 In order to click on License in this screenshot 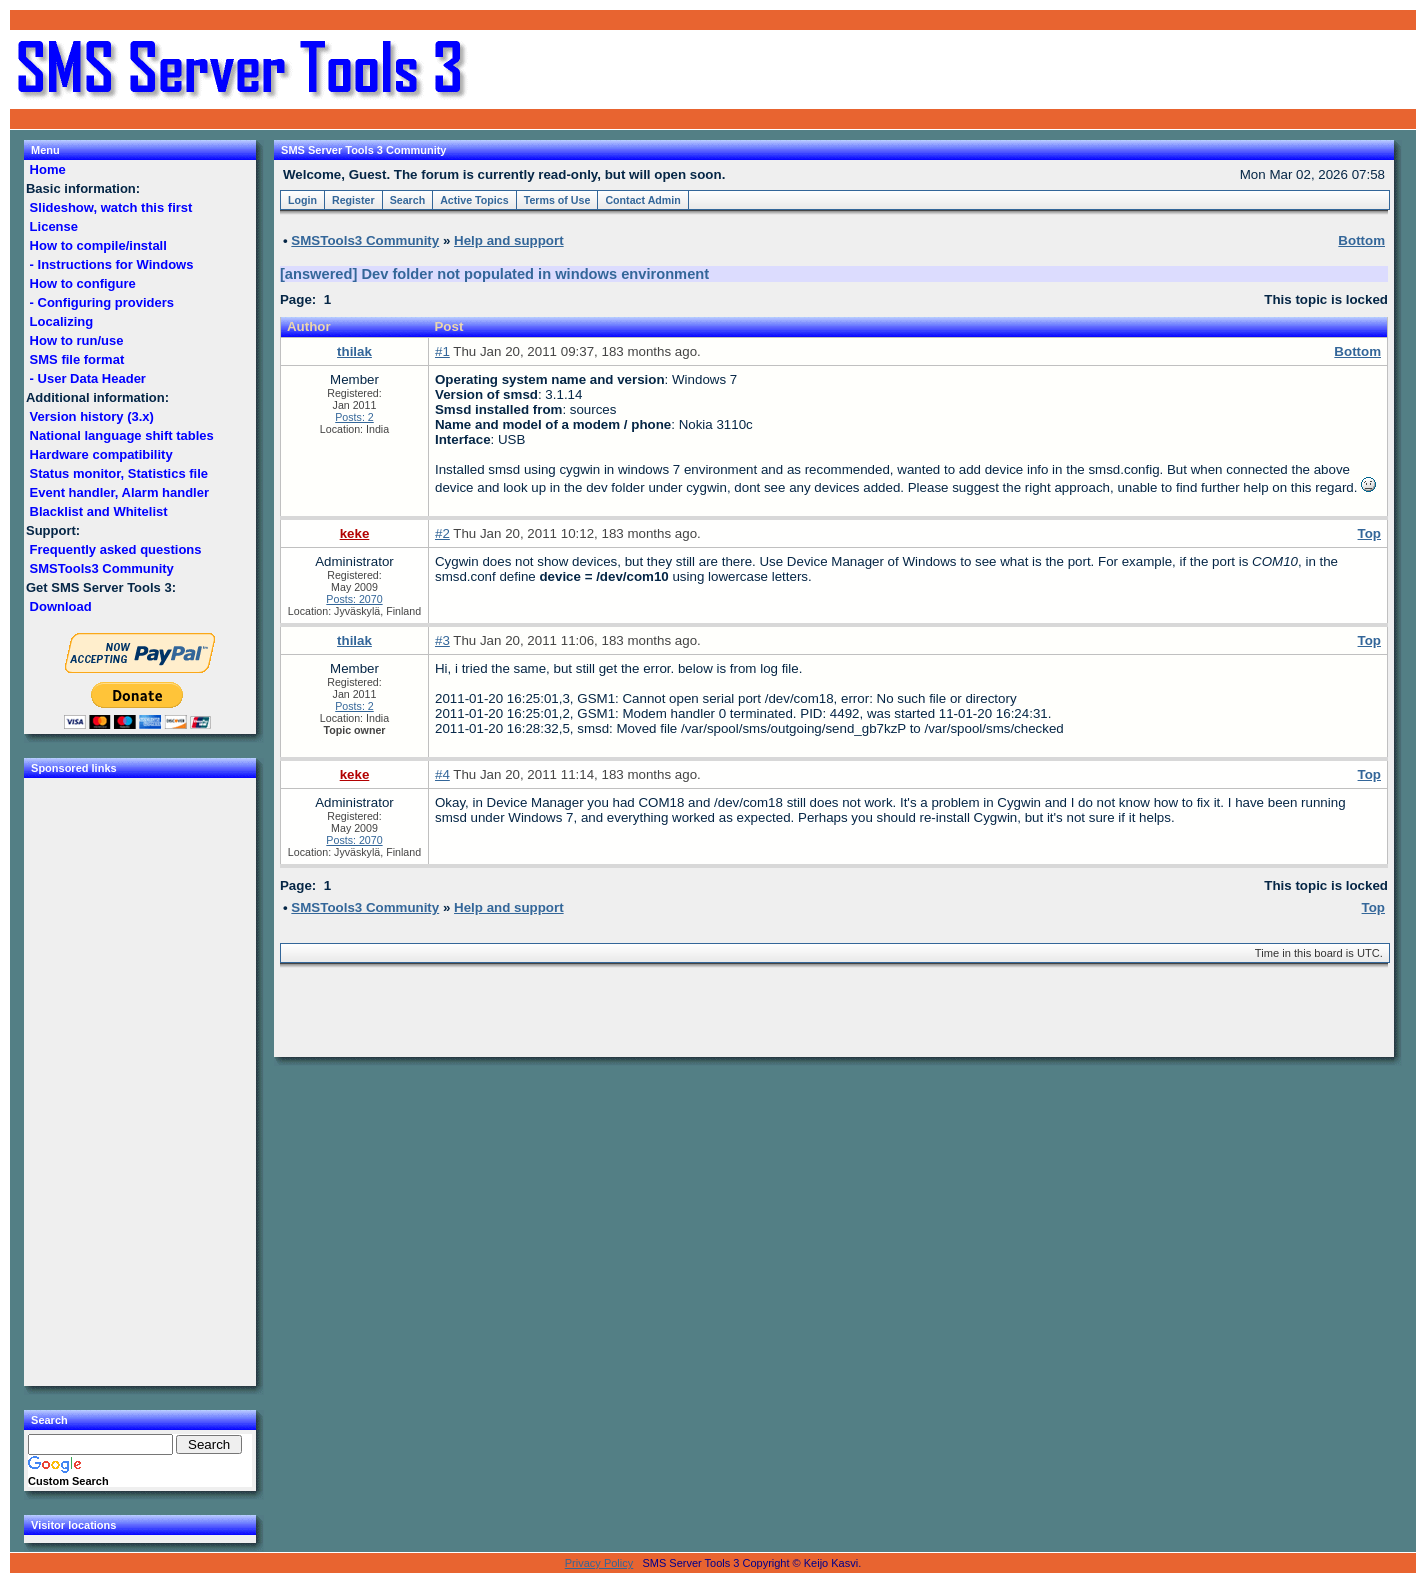, I will do `click(54, 226)`.